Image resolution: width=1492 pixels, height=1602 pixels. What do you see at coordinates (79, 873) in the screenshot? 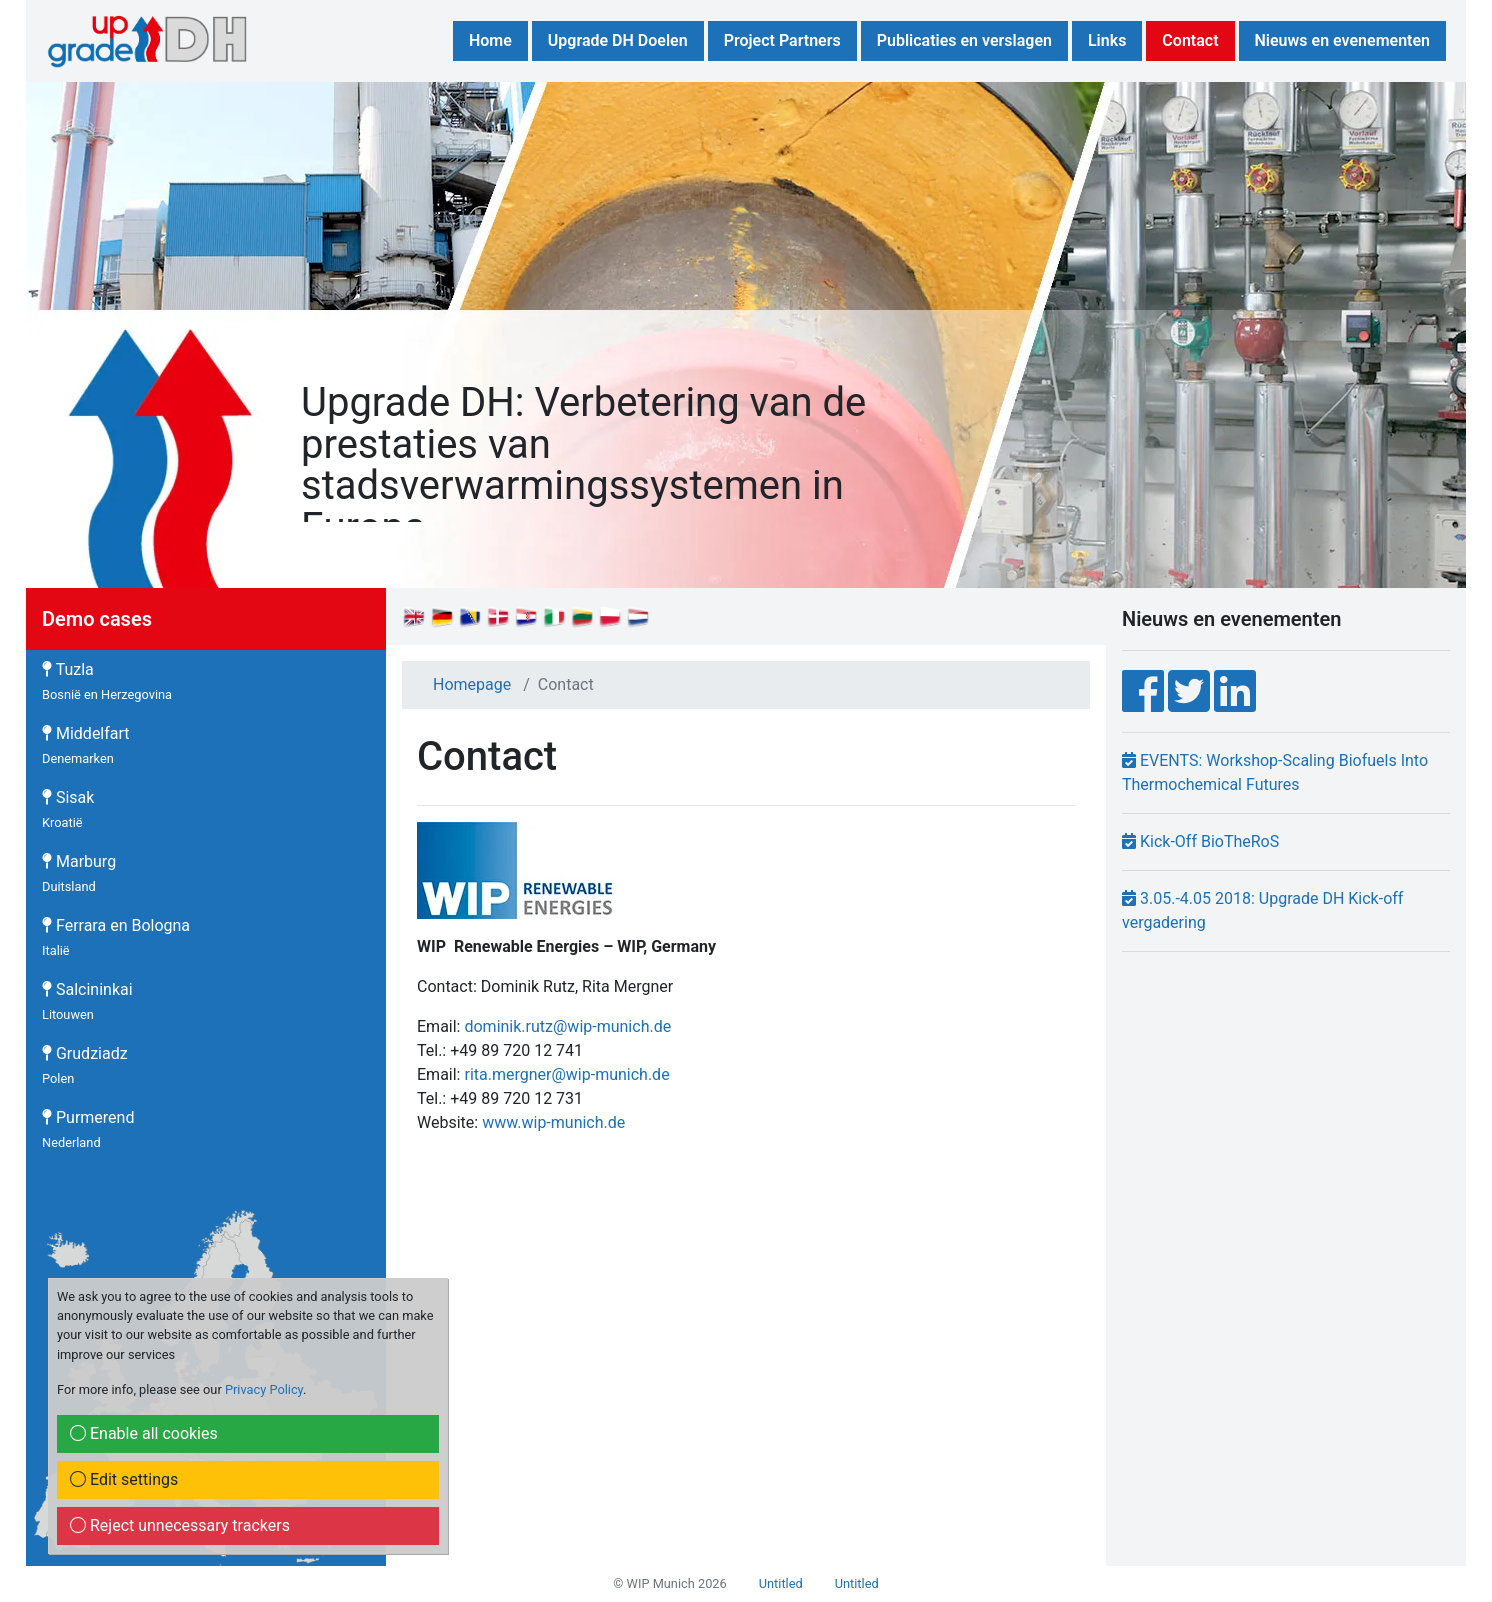
I see `Marburg` at bounding box center [79, 873].